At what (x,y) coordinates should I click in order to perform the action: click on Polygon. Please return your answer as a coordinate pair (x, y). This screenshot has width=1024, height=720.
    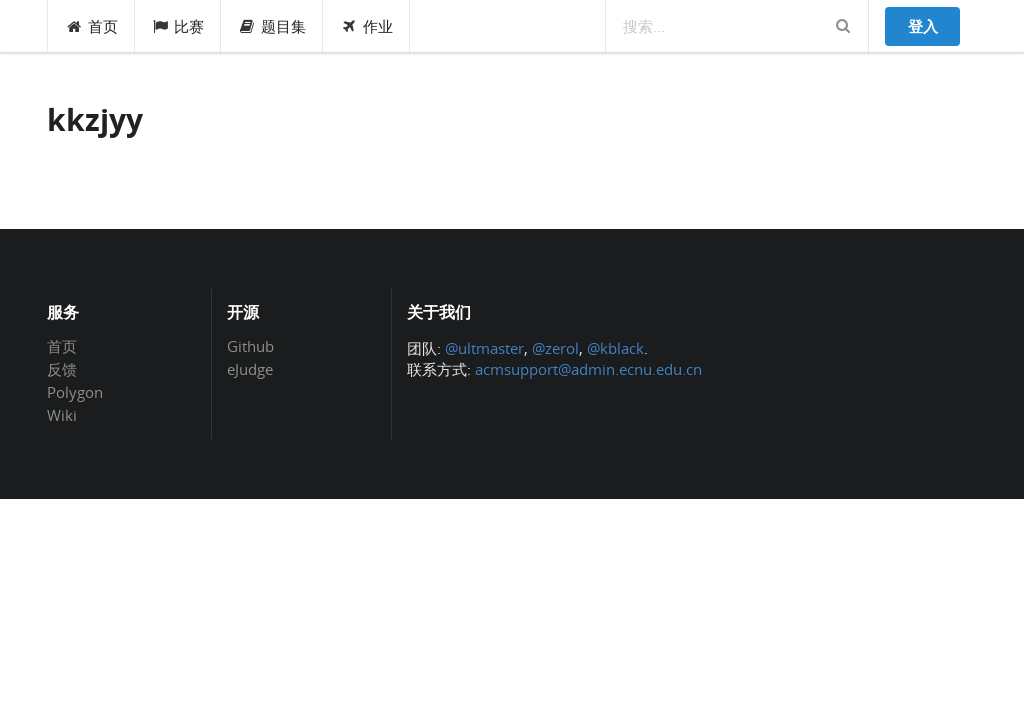
    Looking at the image, I should click on (75, 392).